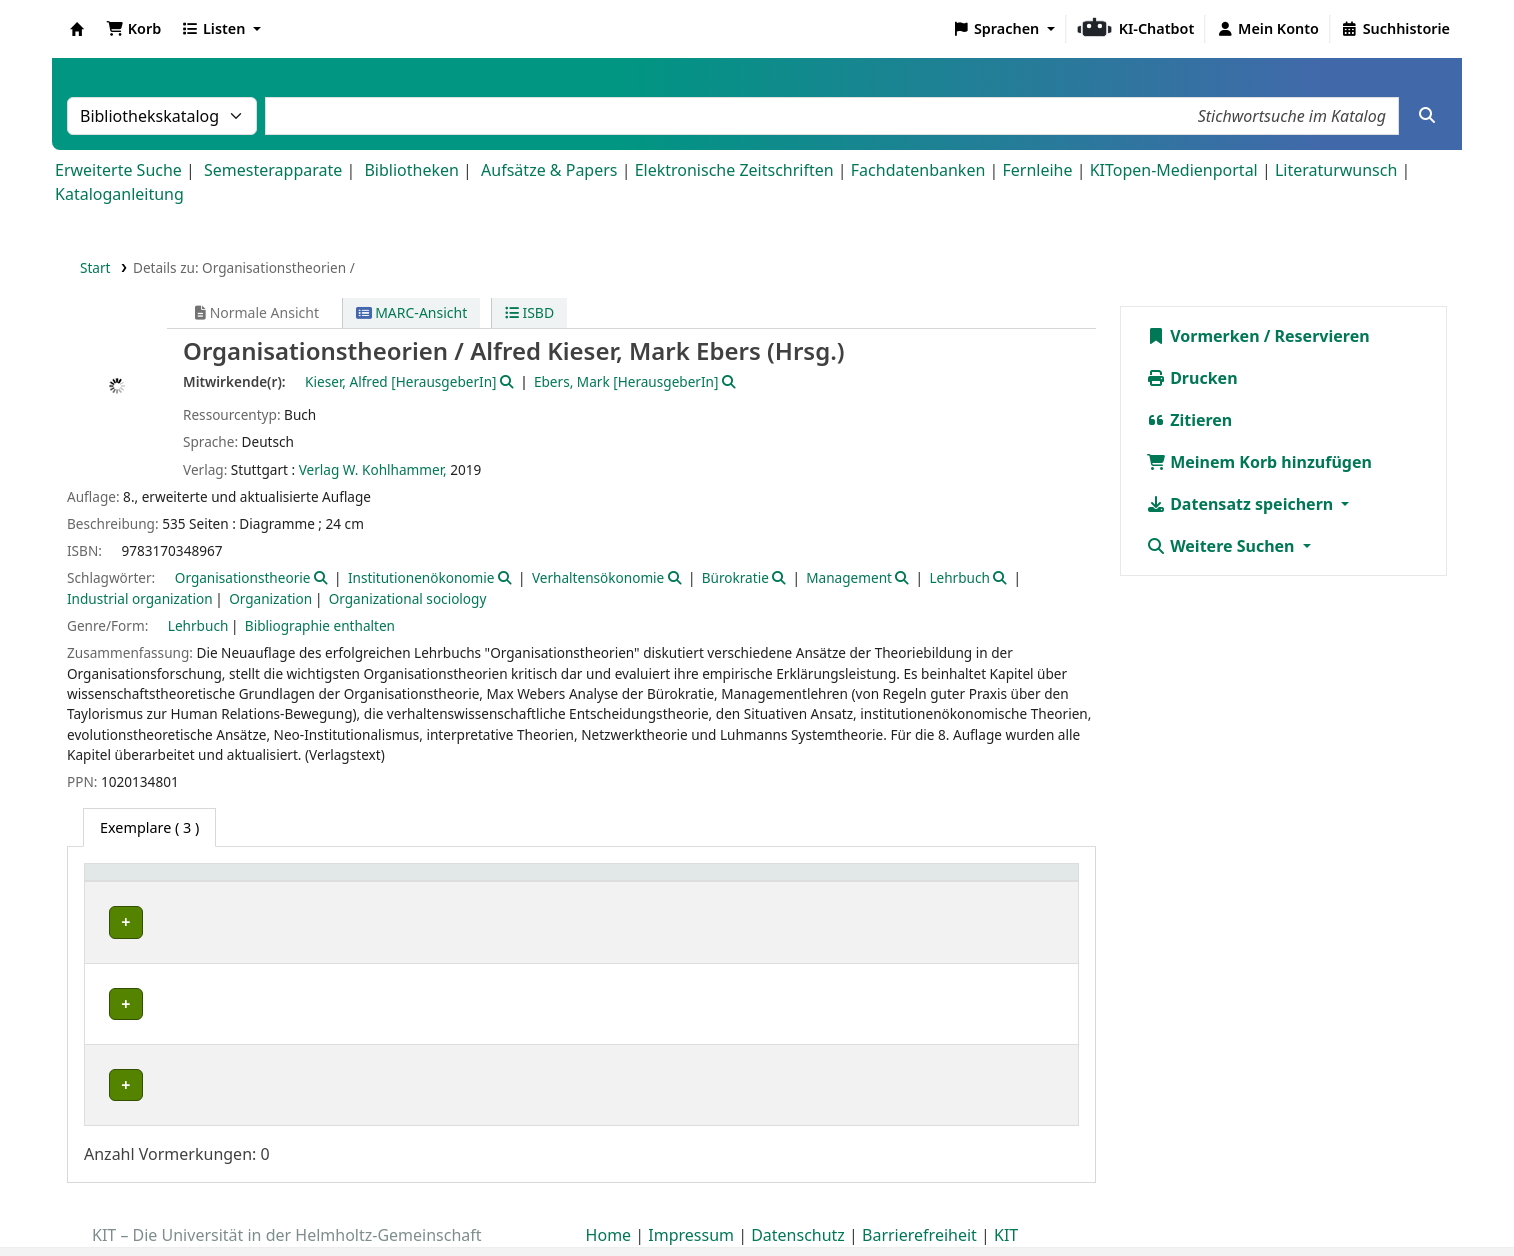  What do you see at coordinates (598, 577) in the screenshot?
I see `Verhaltensökonomie` at bounding box center [598, 577].